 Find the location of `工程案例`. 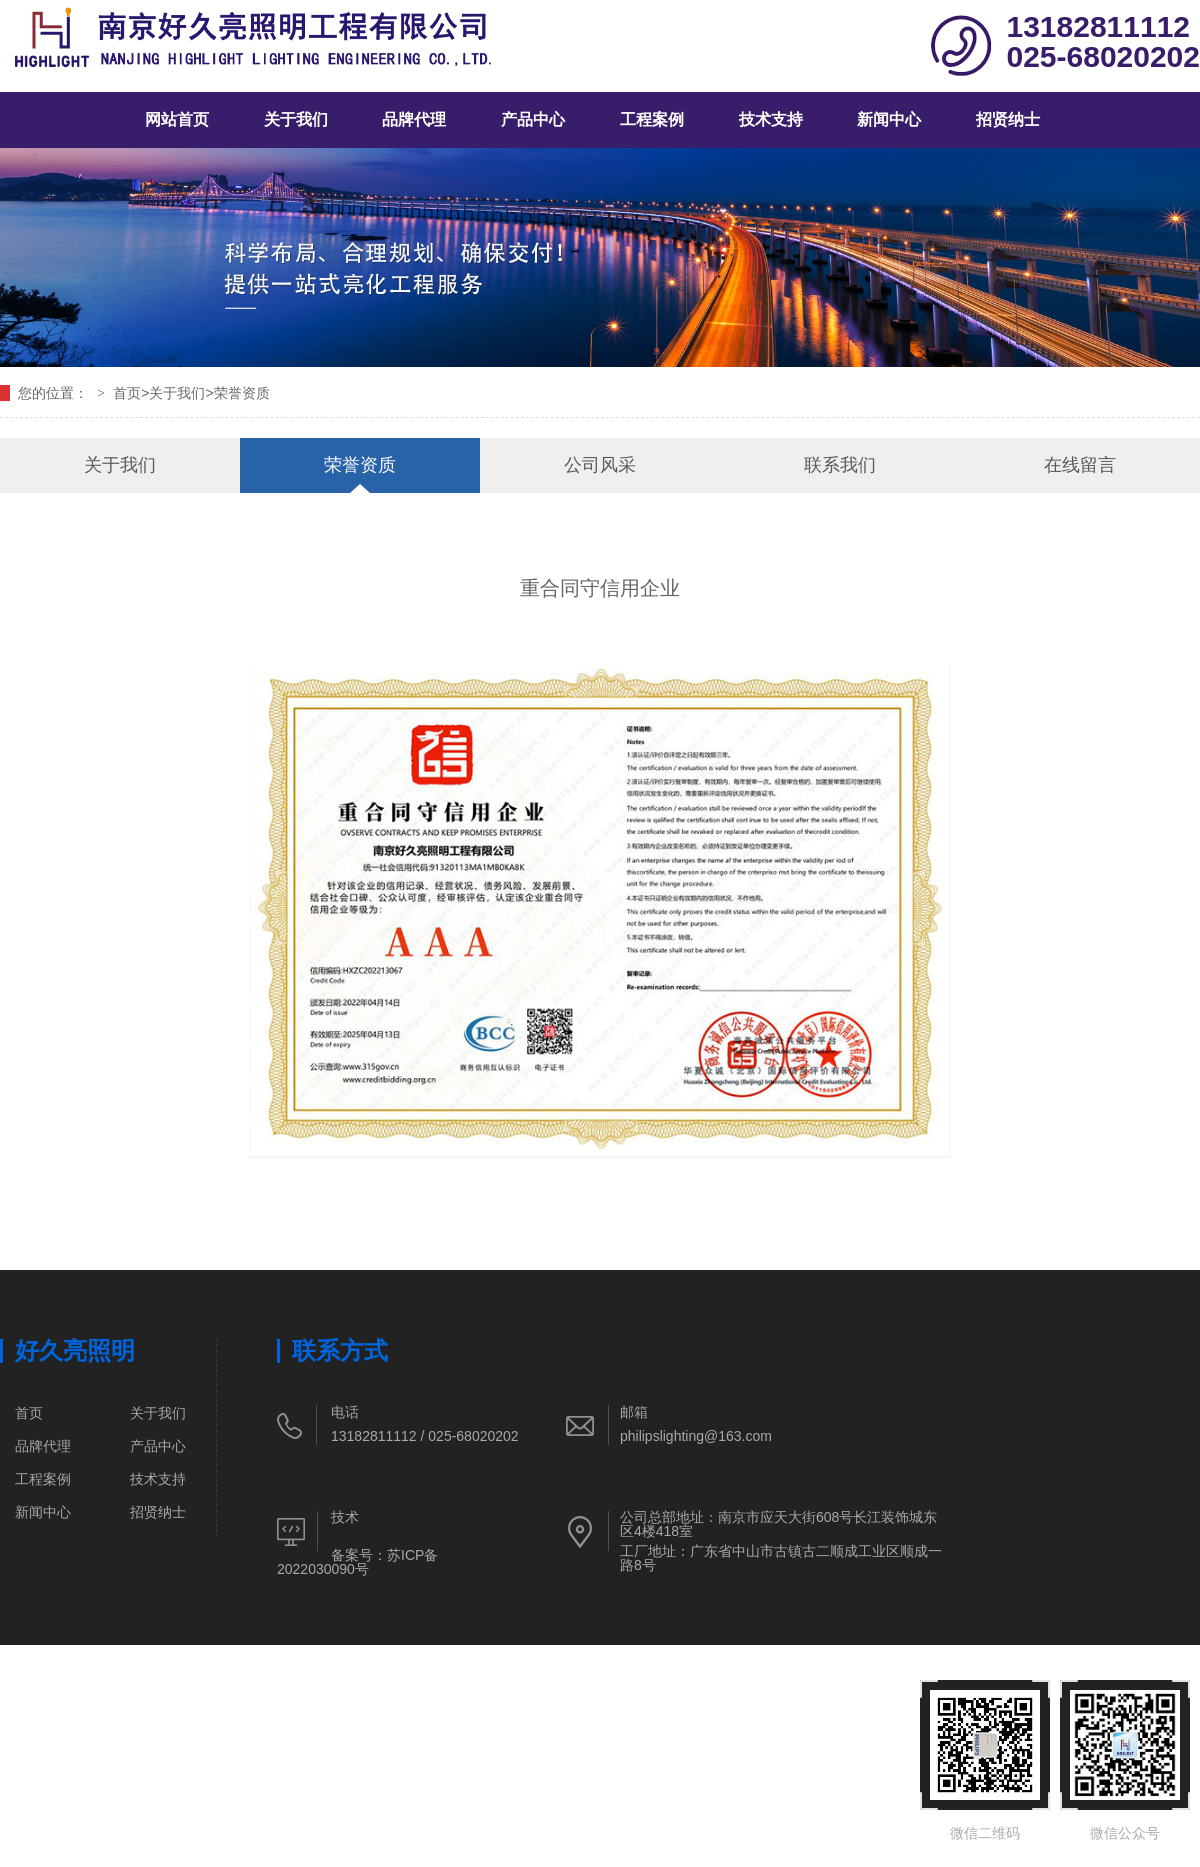

工程案例 is located at coordinates (652, 119).